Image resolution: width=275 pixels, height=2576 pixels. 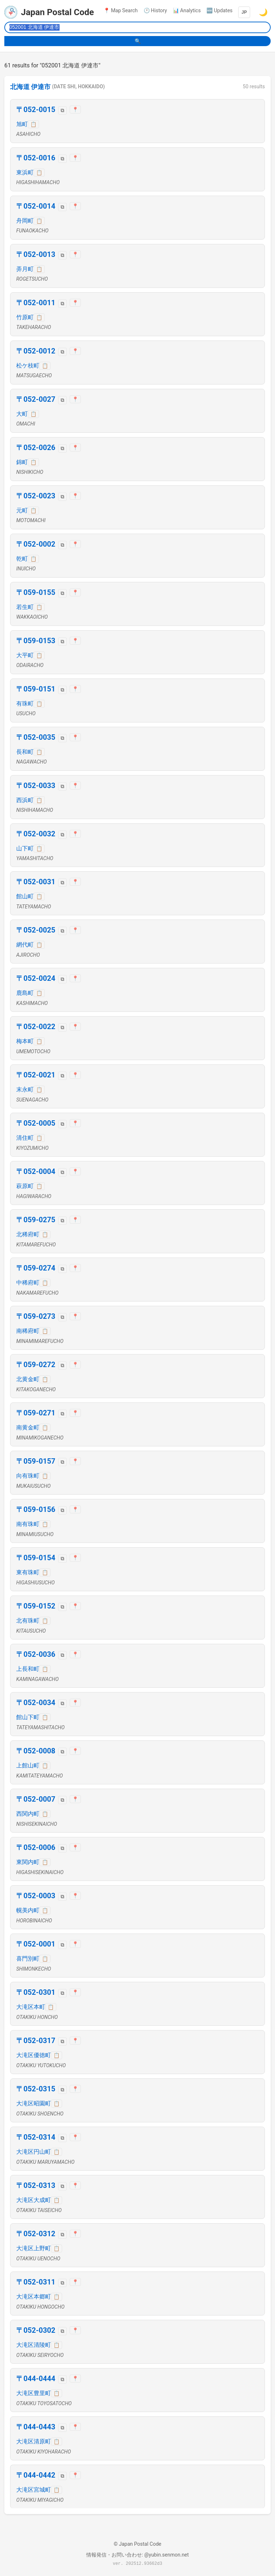 What do you see at coordinates (121, 10) in the screenshot?
I see `📍 Map Search` at bounding box center [121, 10].